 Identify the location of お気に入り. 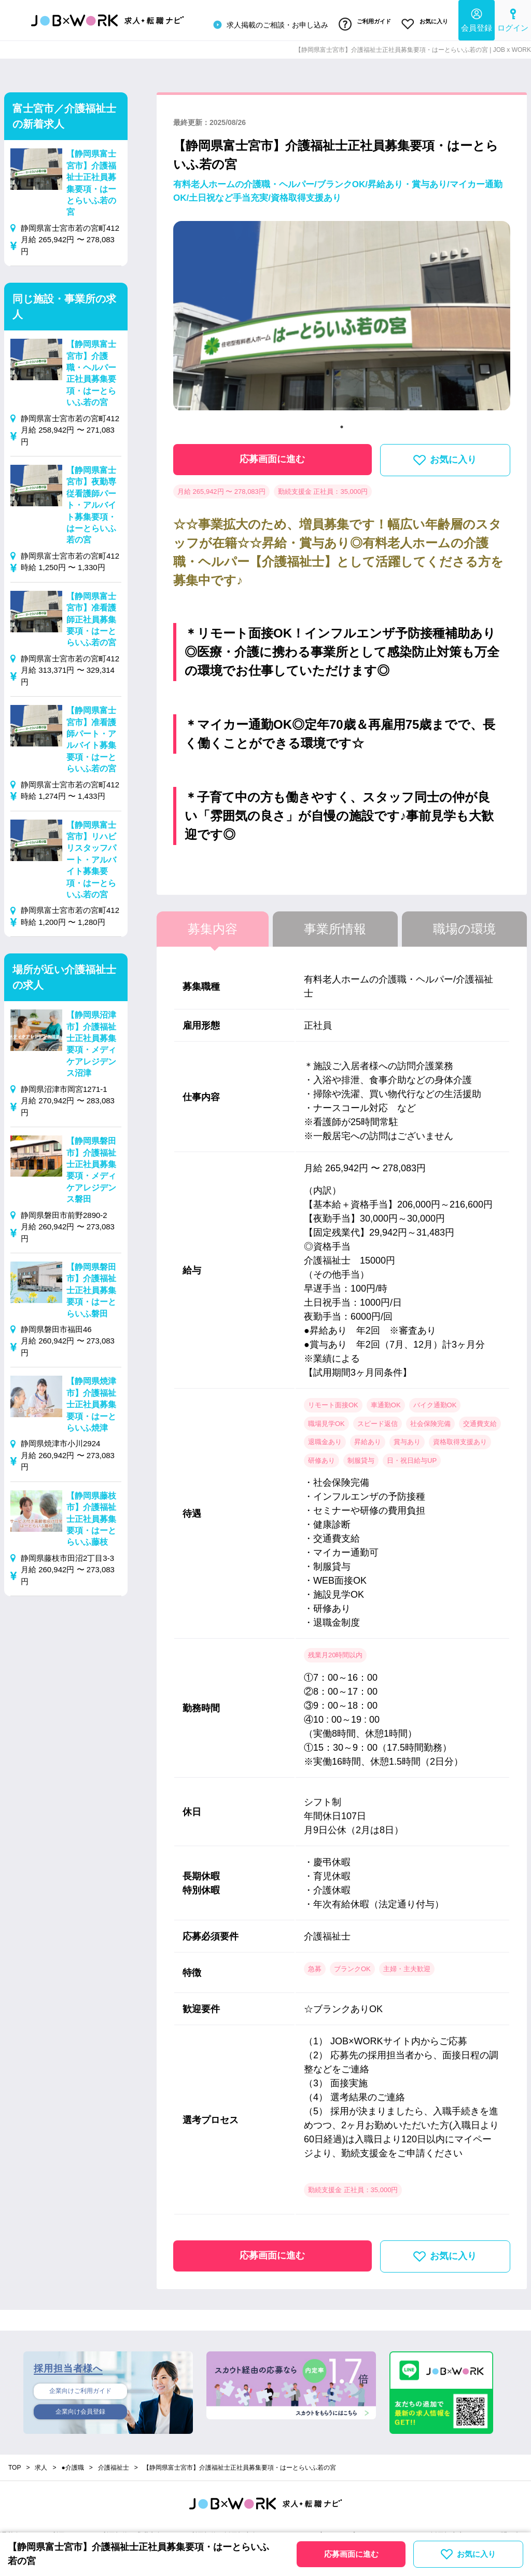
(423, 22).